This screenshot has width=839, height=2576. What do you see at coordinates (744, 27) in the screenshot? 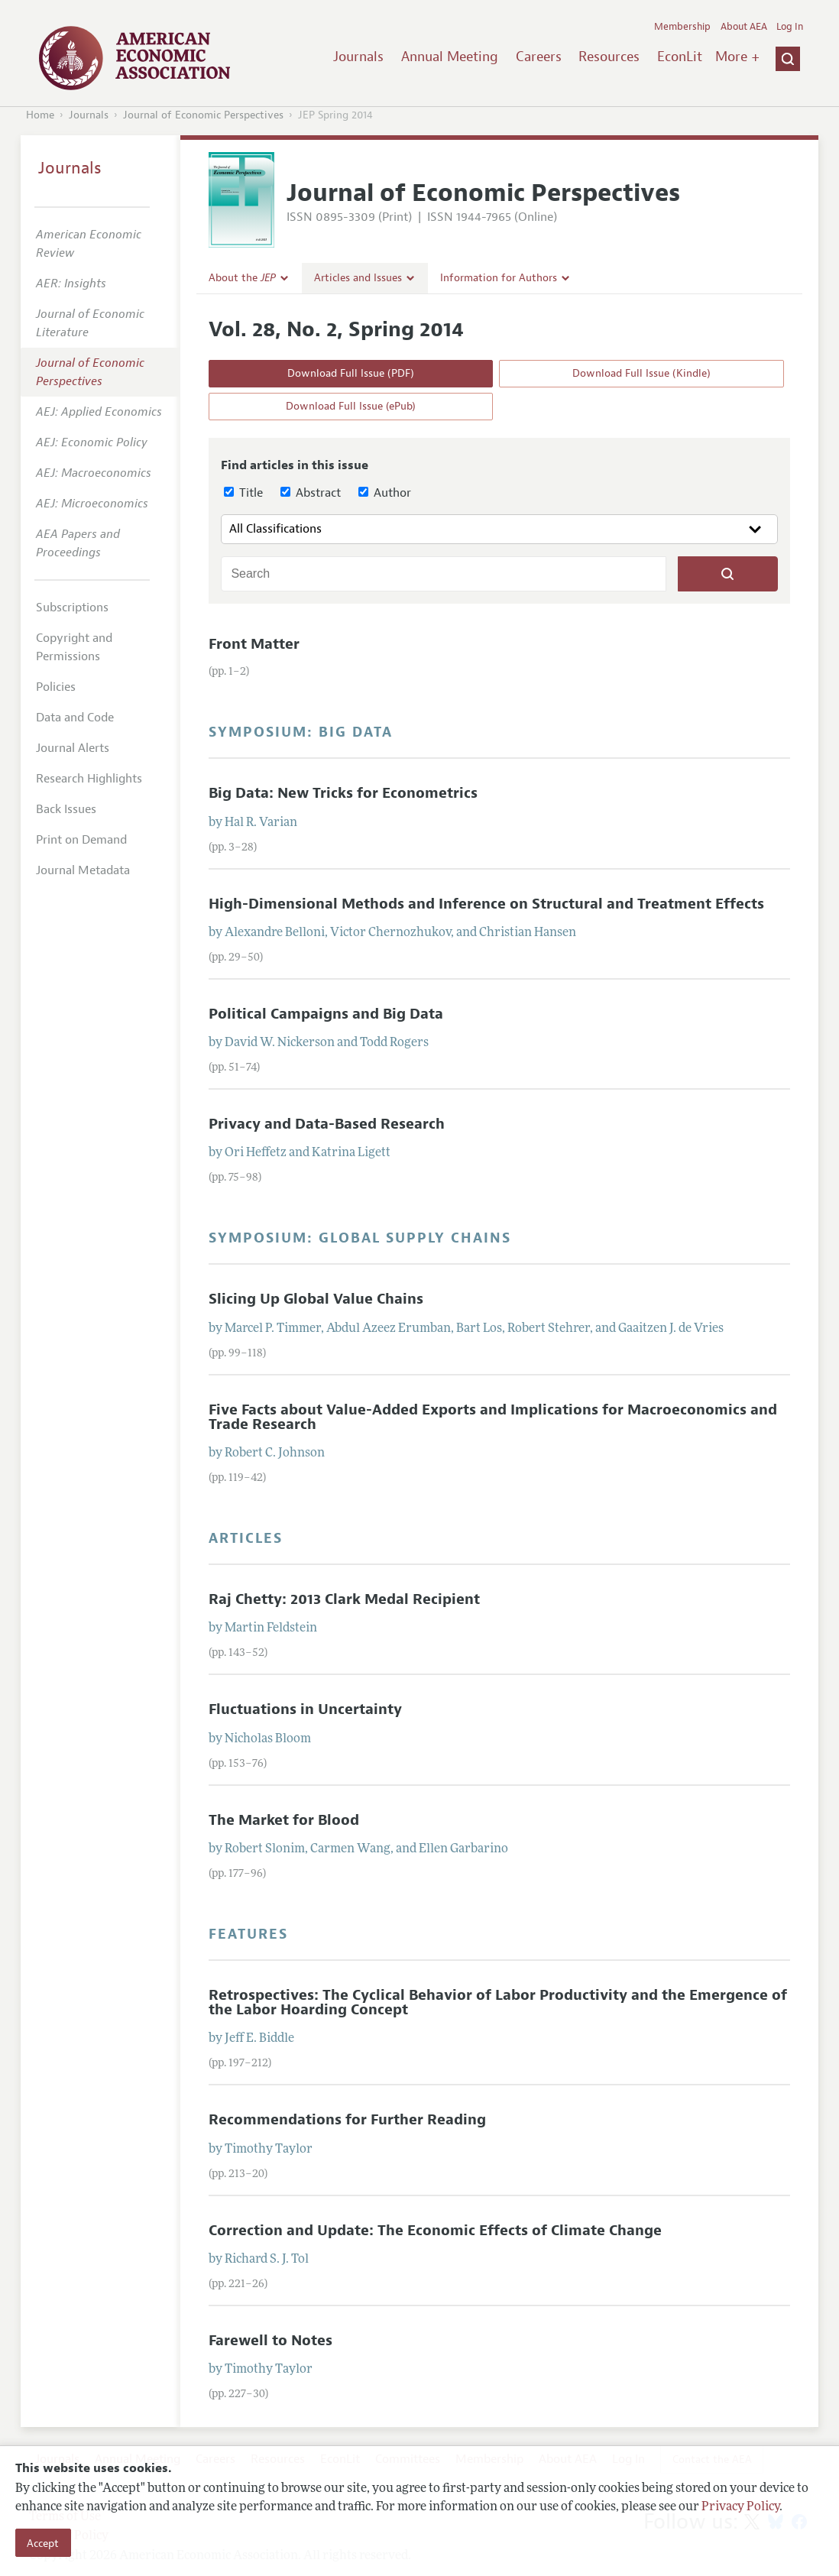
I see `About AEA` at bounding box center [744, 27].